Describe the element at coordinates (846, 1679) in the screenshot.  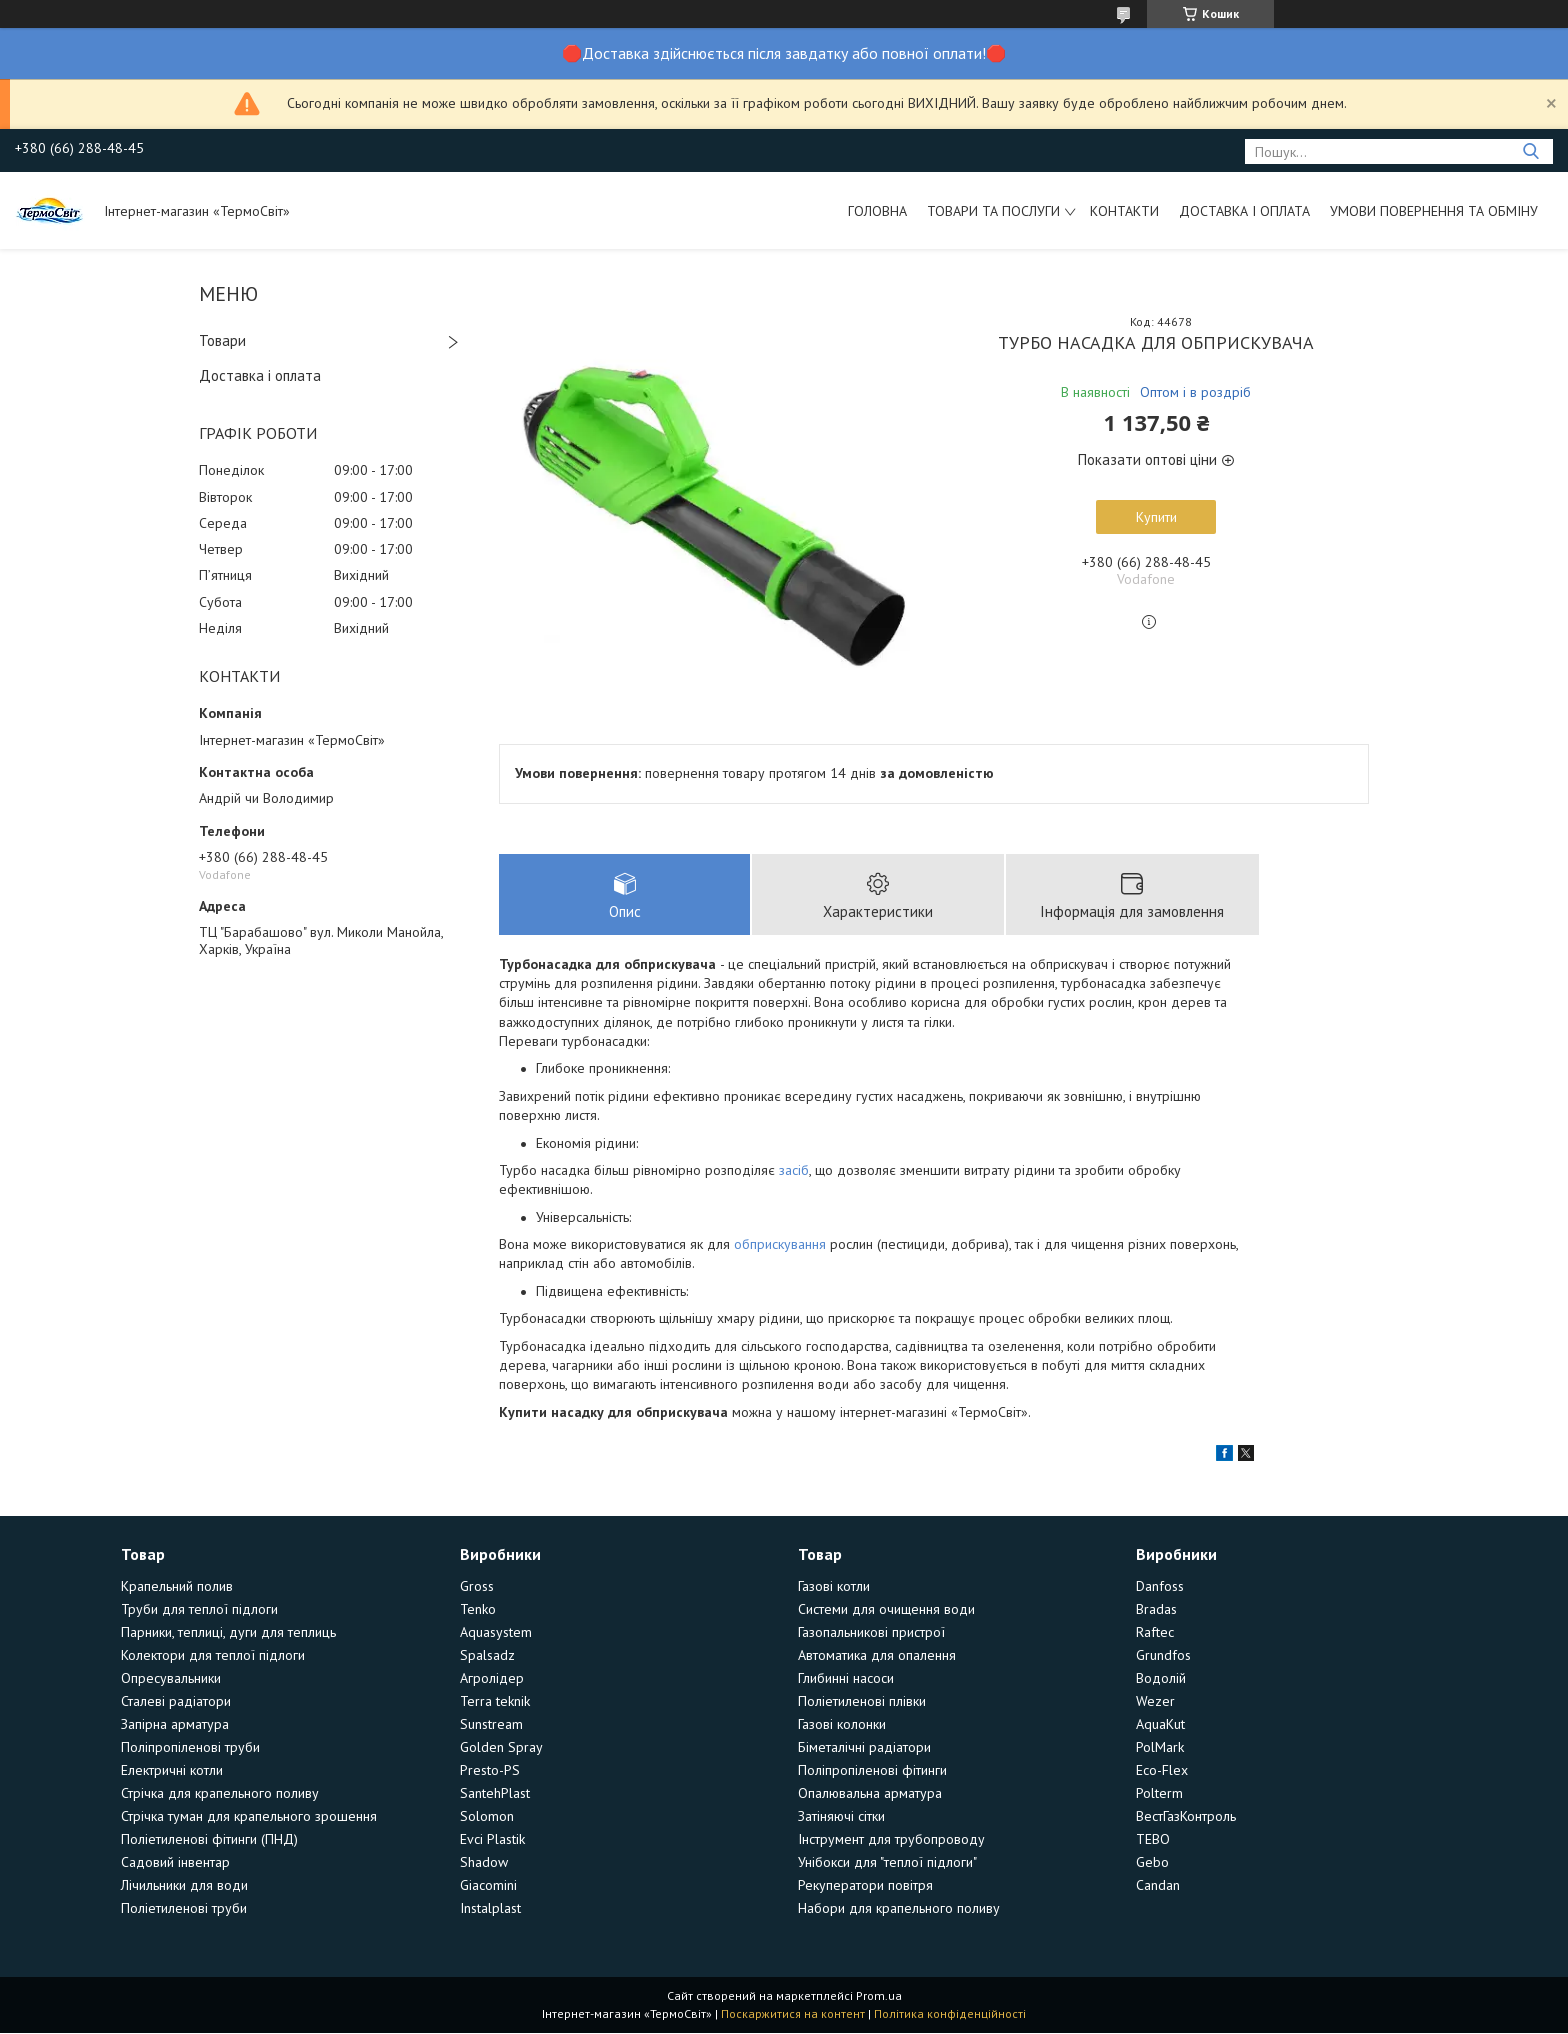
I see `Глибинні насоси` at that location.